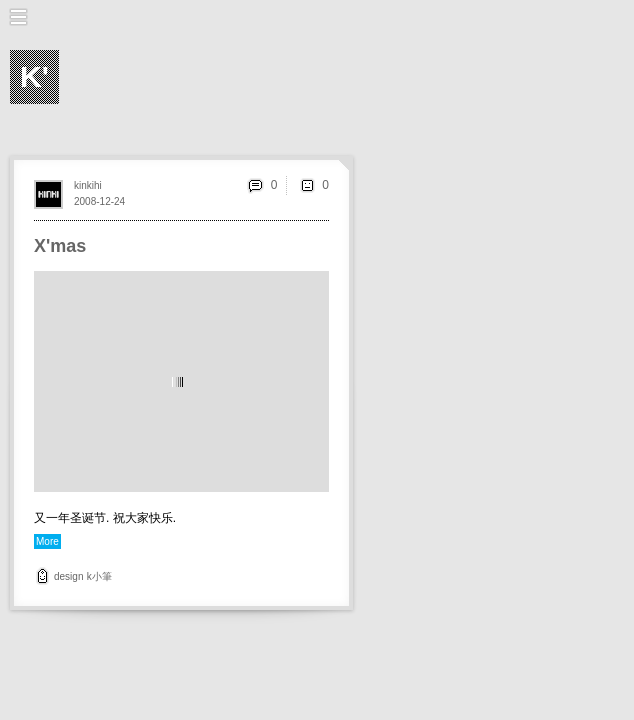 Image resolution: width=634 pixels, height=720 pixels. Describe the element at coordinates (47, 541) in the screenshot. I see `More` at that location.